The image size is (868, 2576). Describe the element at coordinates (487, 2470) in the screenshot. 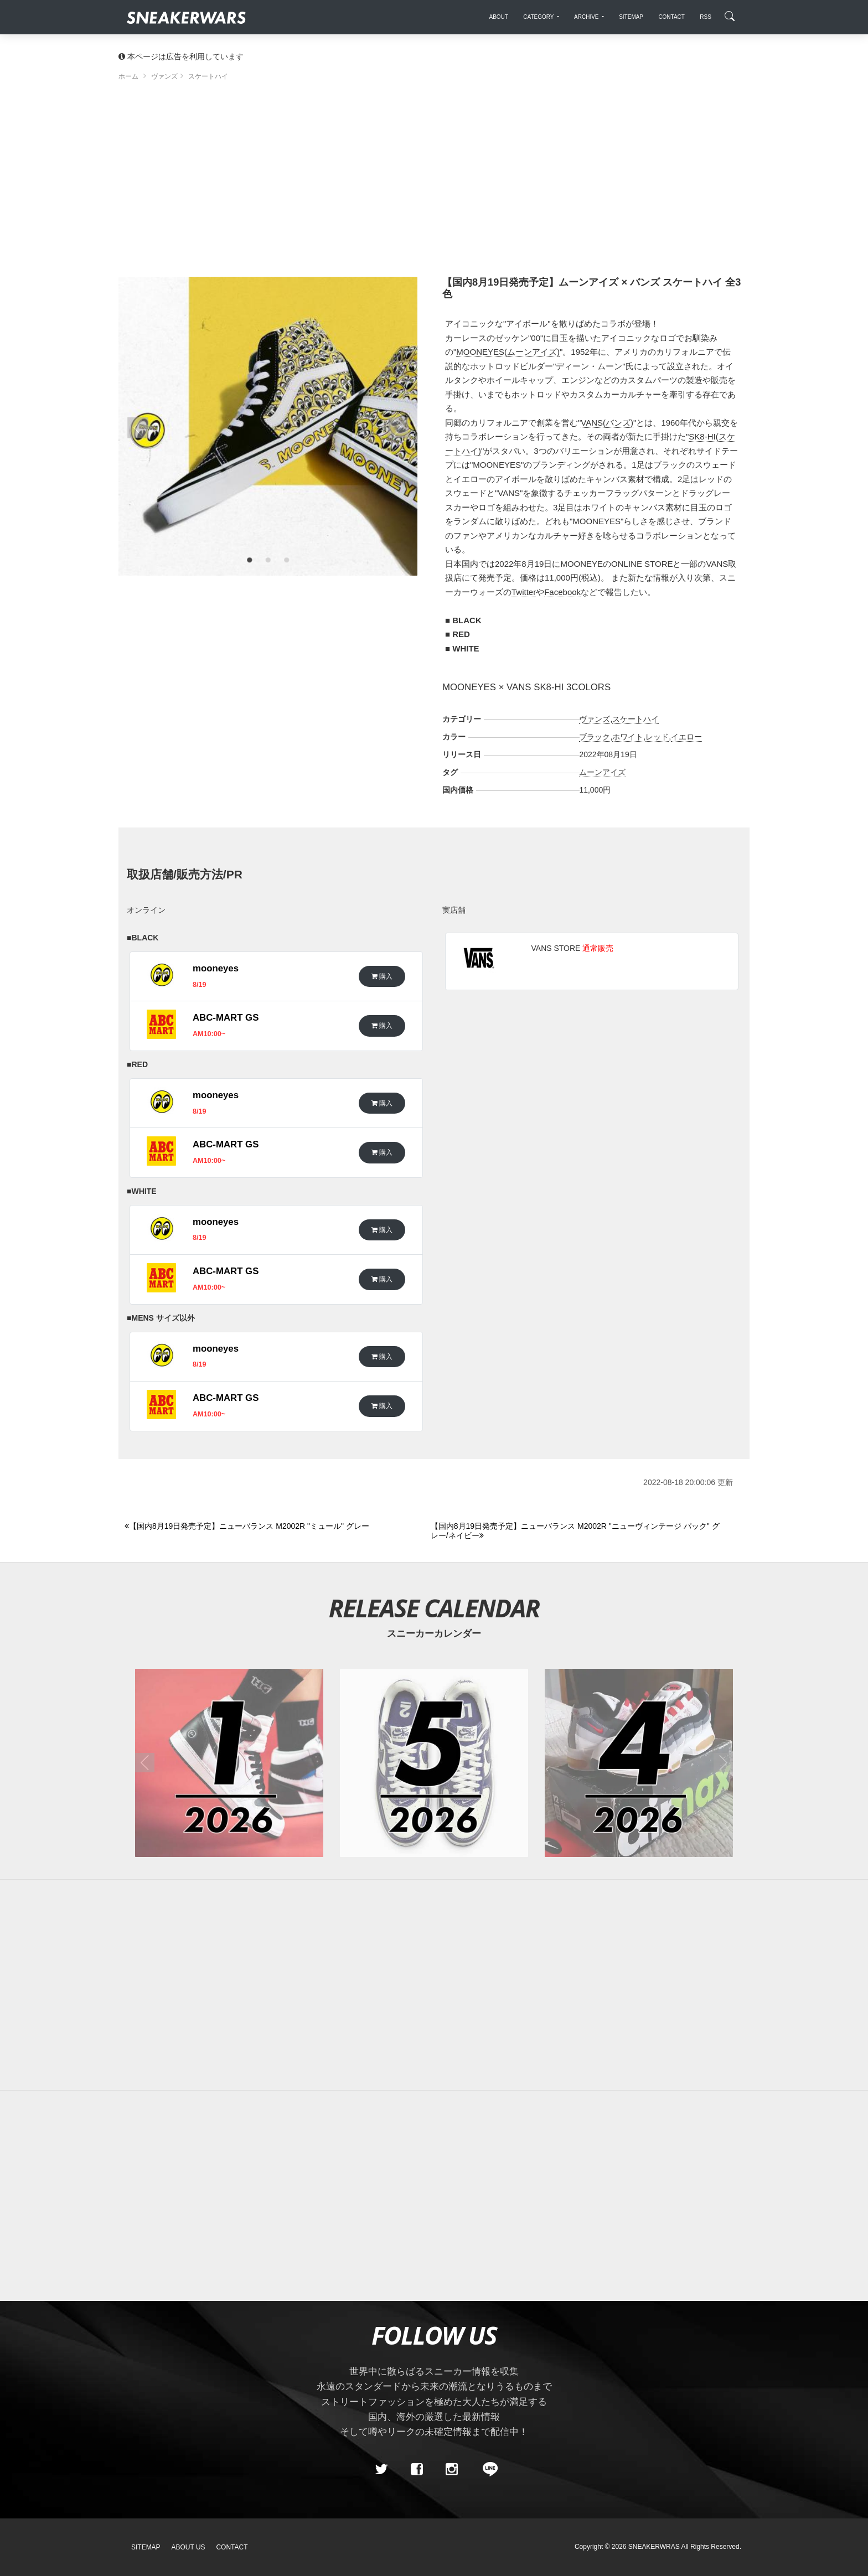

I see `[line@]` at that location.